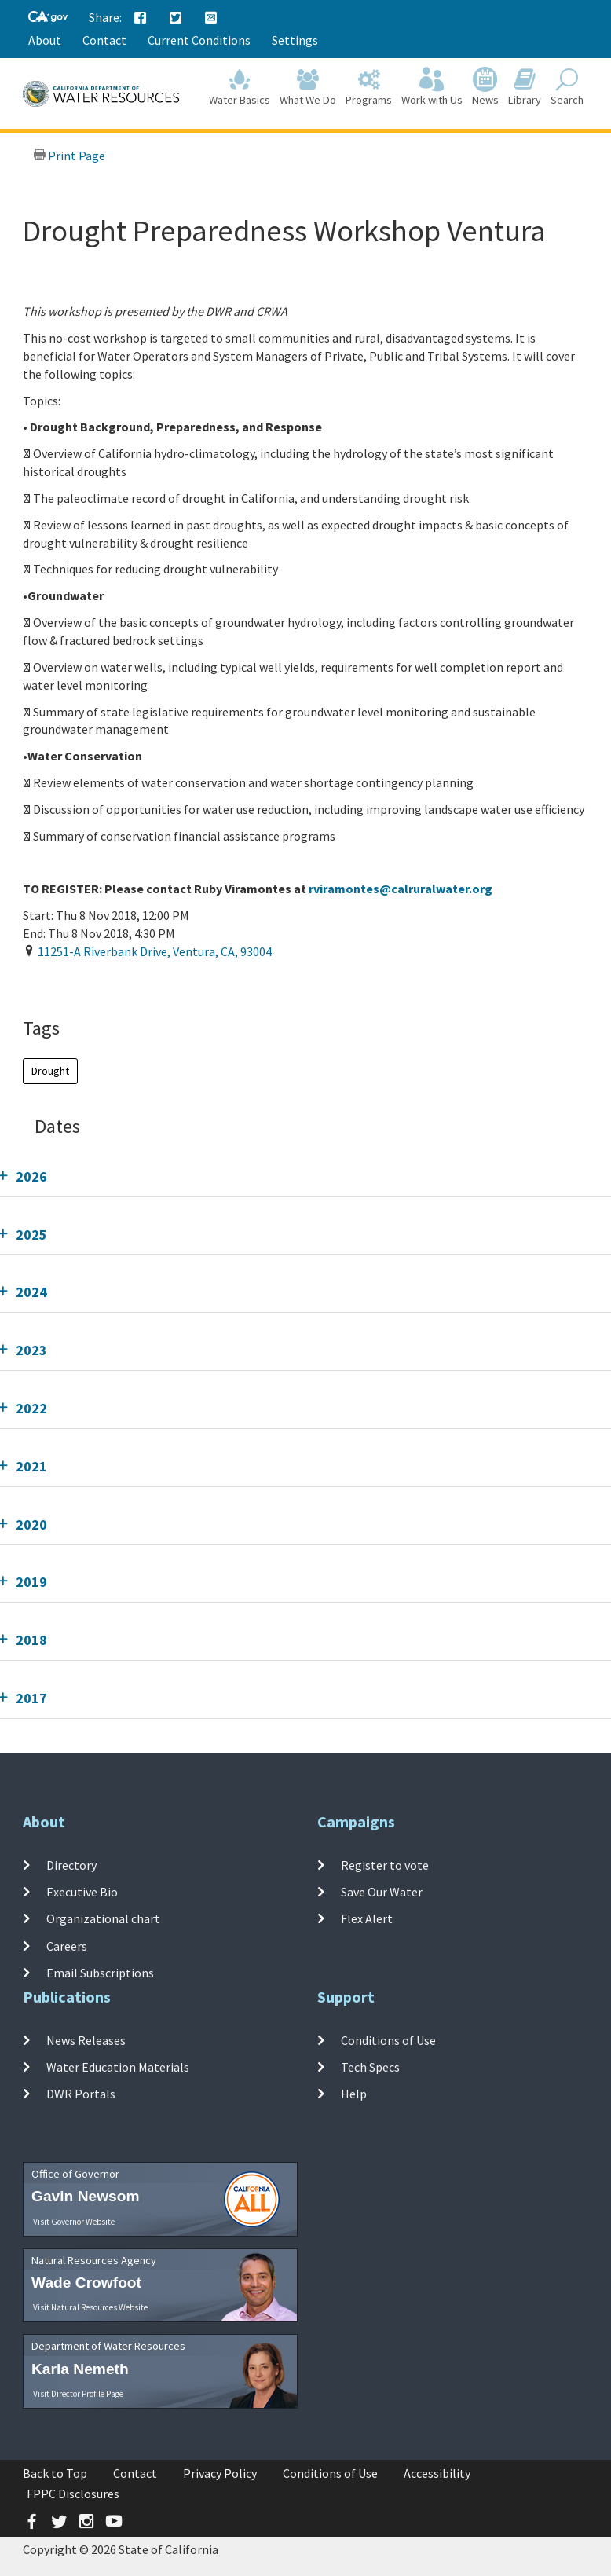 This screenshot has height=2576, width=611. Describe the element at coordinates (74, 2221) in the screenshot. I see `Visit Governor Website` at that location.